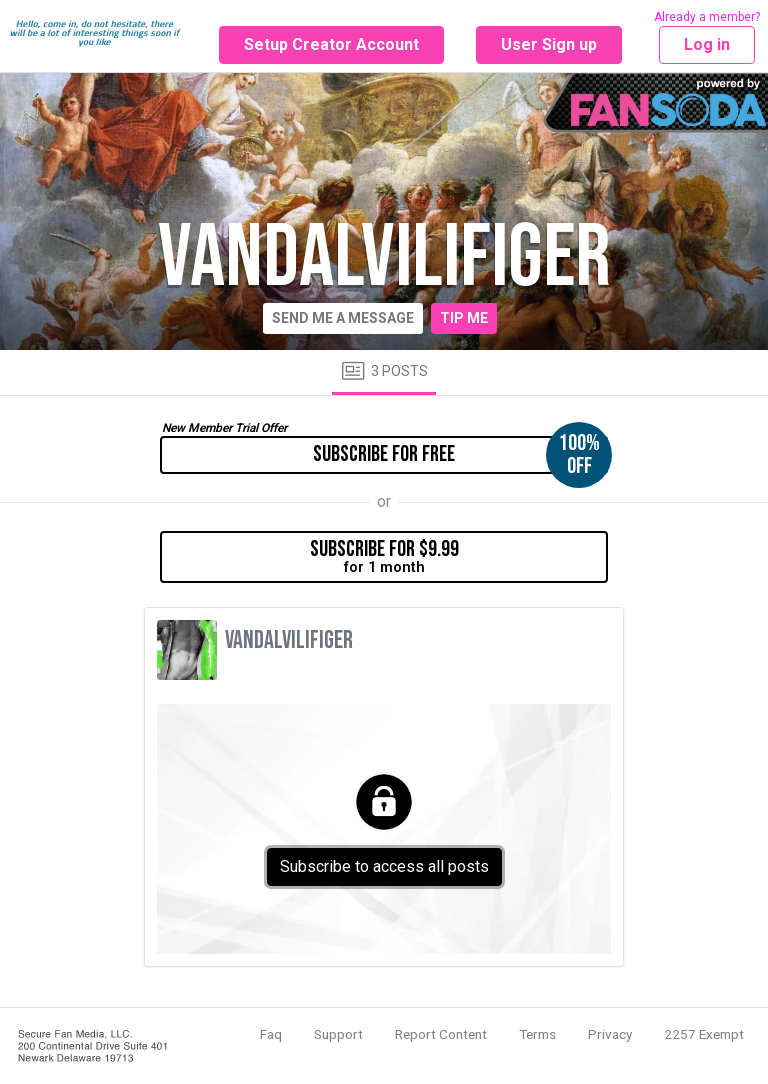 This screenshot has width=768, height=1084. What do you see at coordinates (384, 866) in the screenshot?
I see `Subscribe to access all posts` at bounding box center [384, 866].